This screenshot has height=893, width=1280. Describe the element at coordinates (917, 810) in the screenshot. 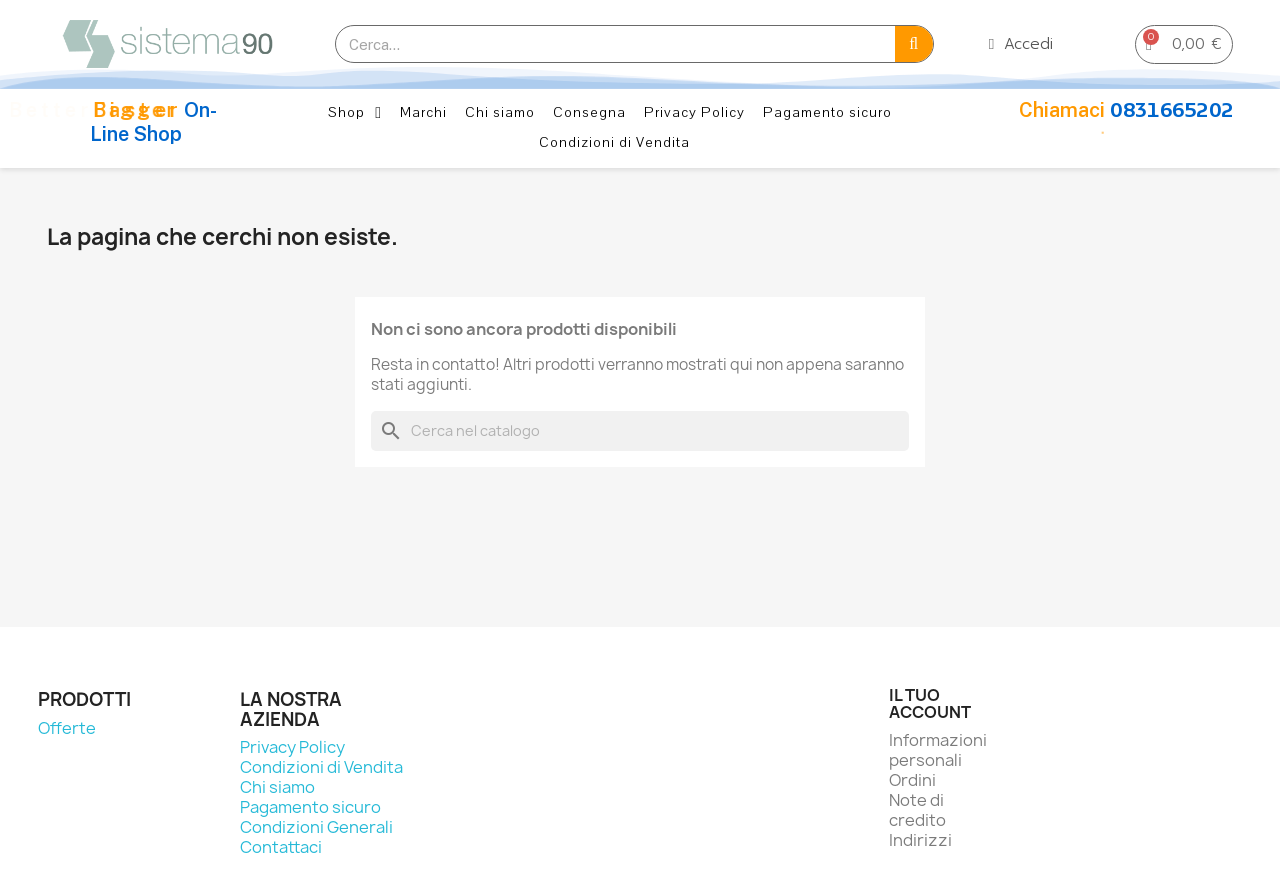

I see `Note di credito` at that location.